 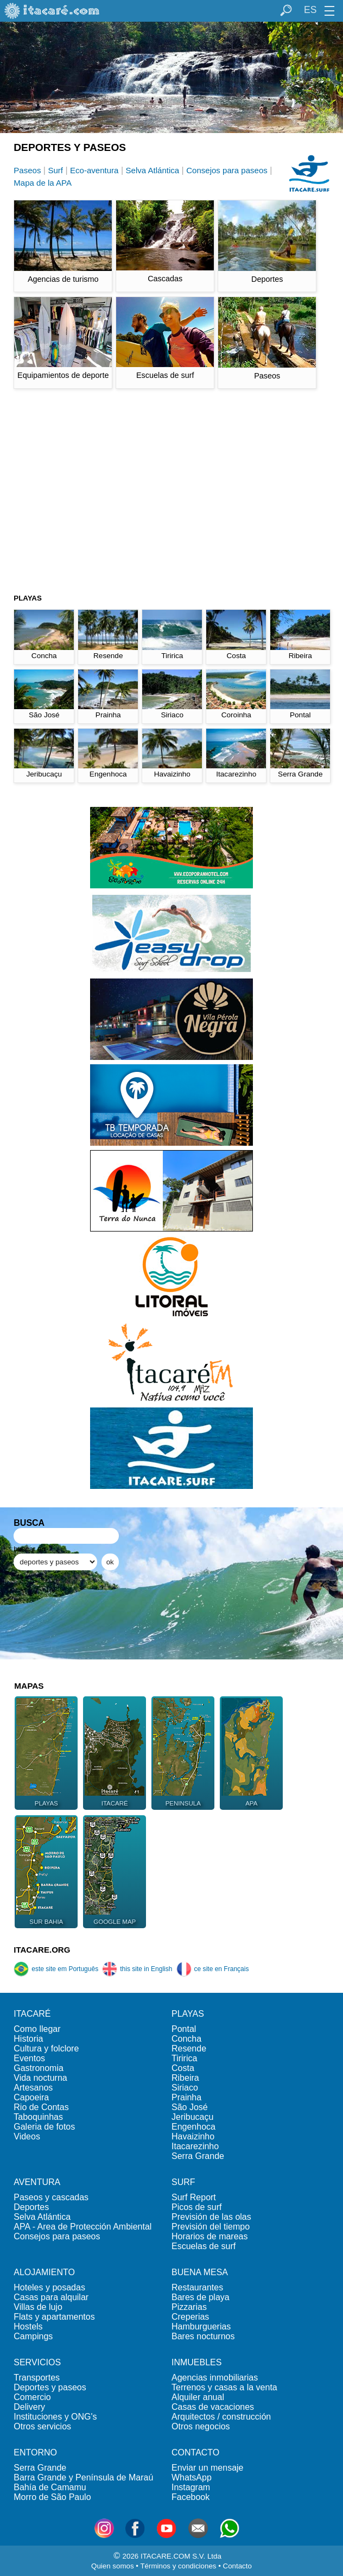 What do you see at coordinates (27, 2136) in the screenshot?
I see `Videos` at bounding box center [27, 2136].